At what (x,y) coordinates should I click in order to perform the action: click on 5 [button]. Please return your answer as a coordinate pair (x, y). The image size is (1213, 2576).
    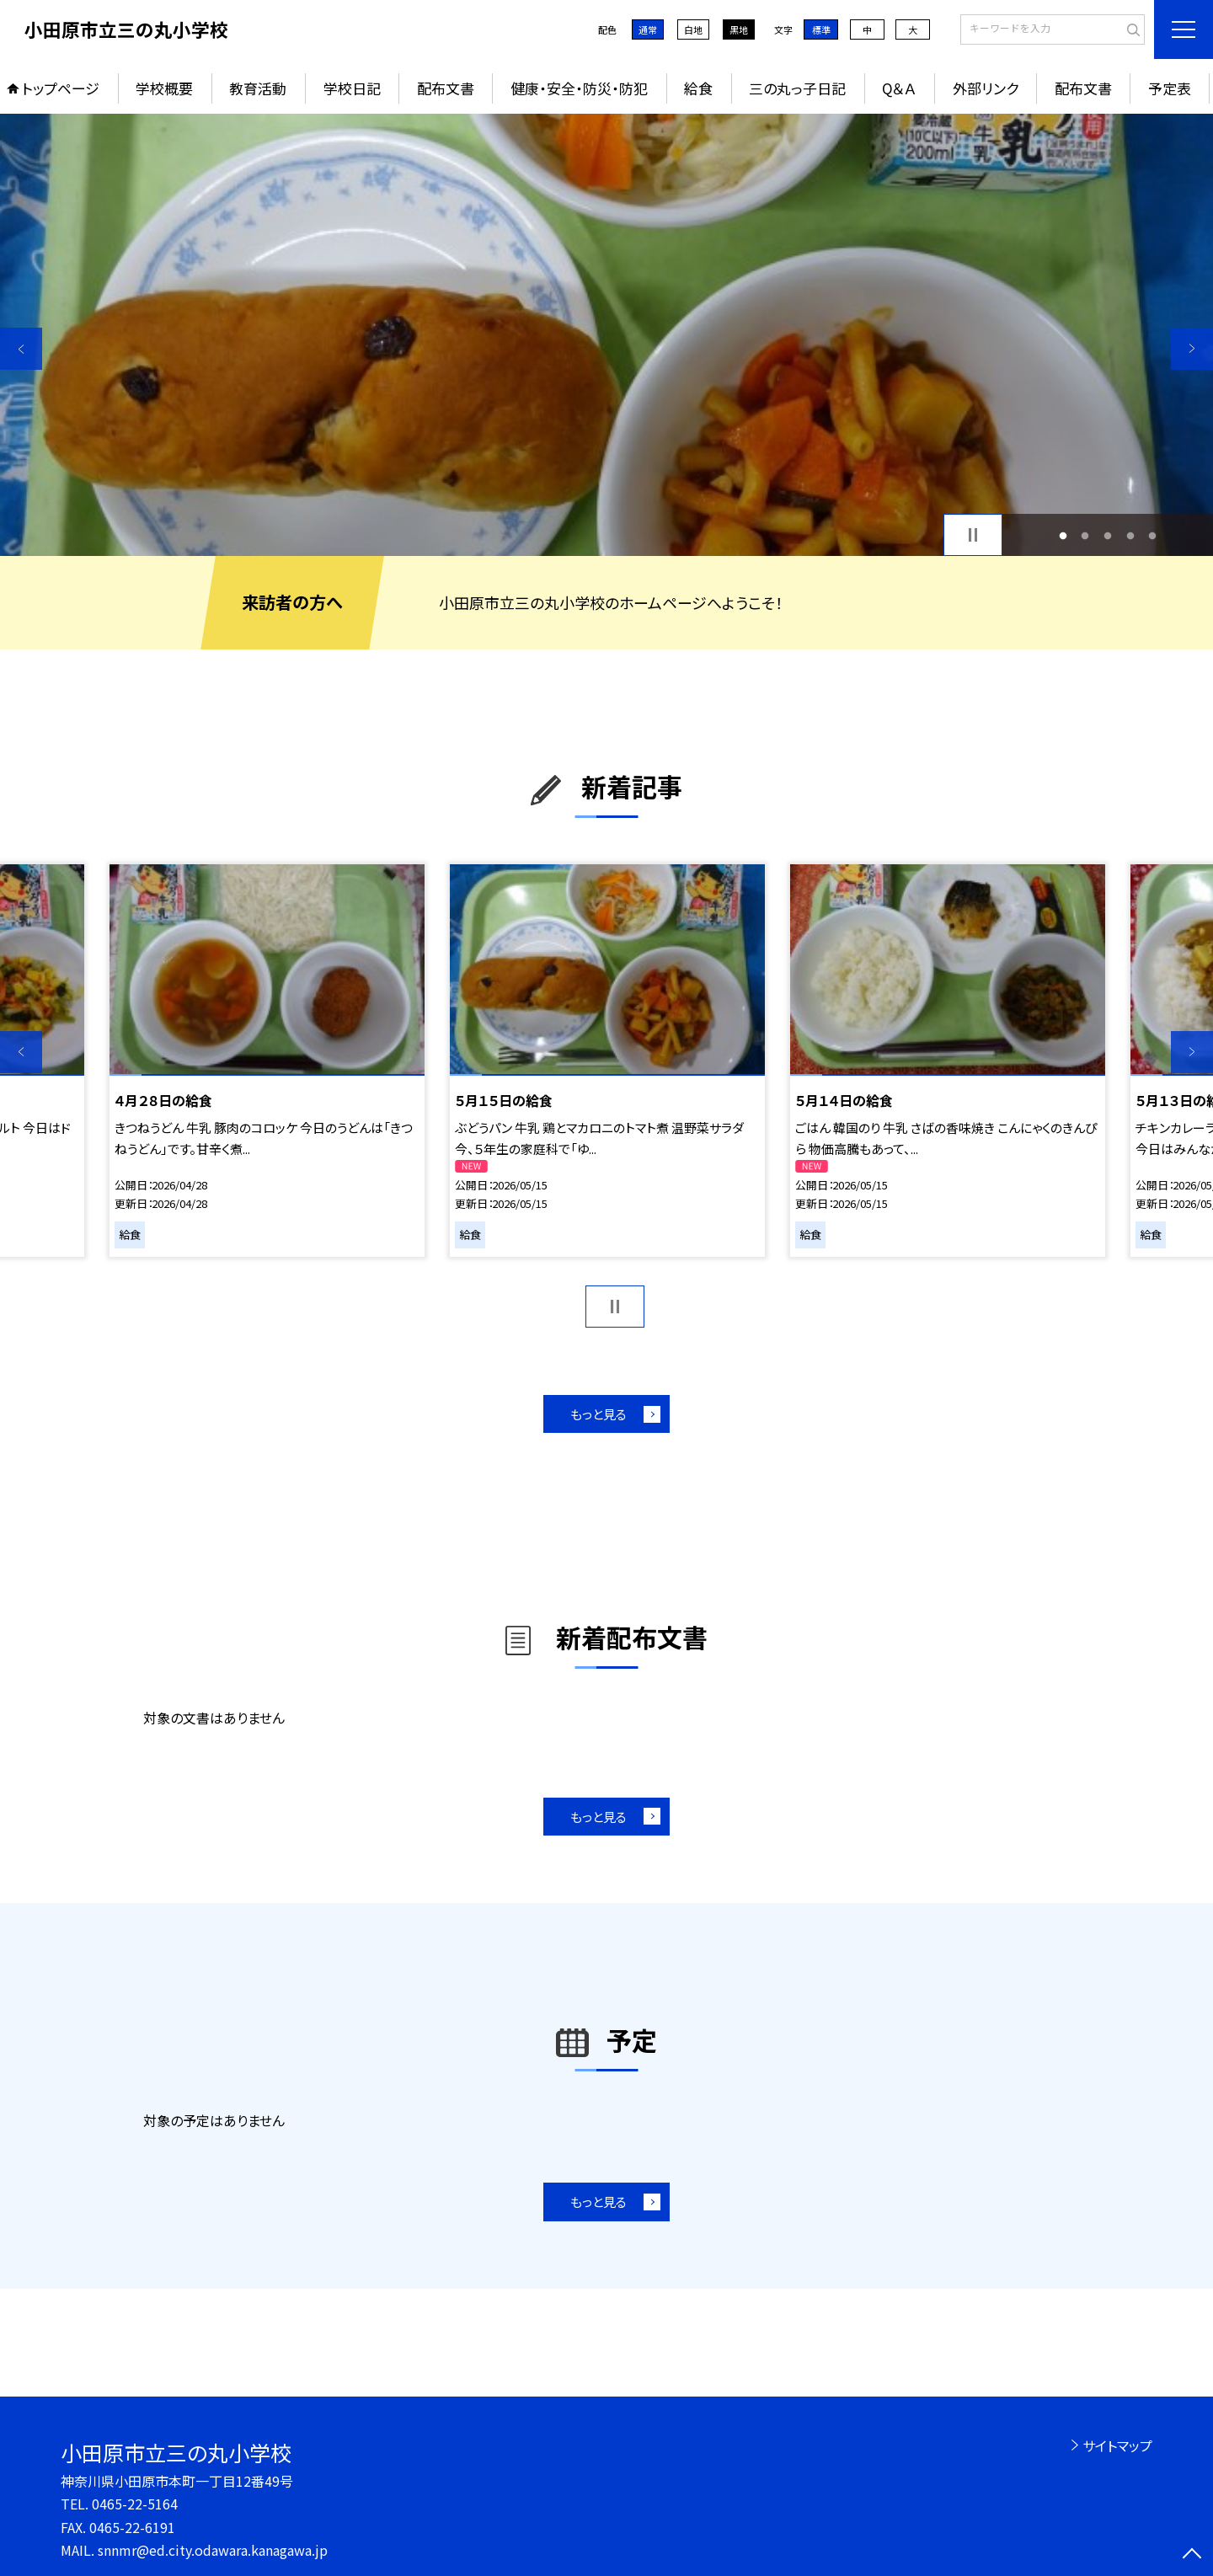
    Looking at the image, I should click on (1153, 535).